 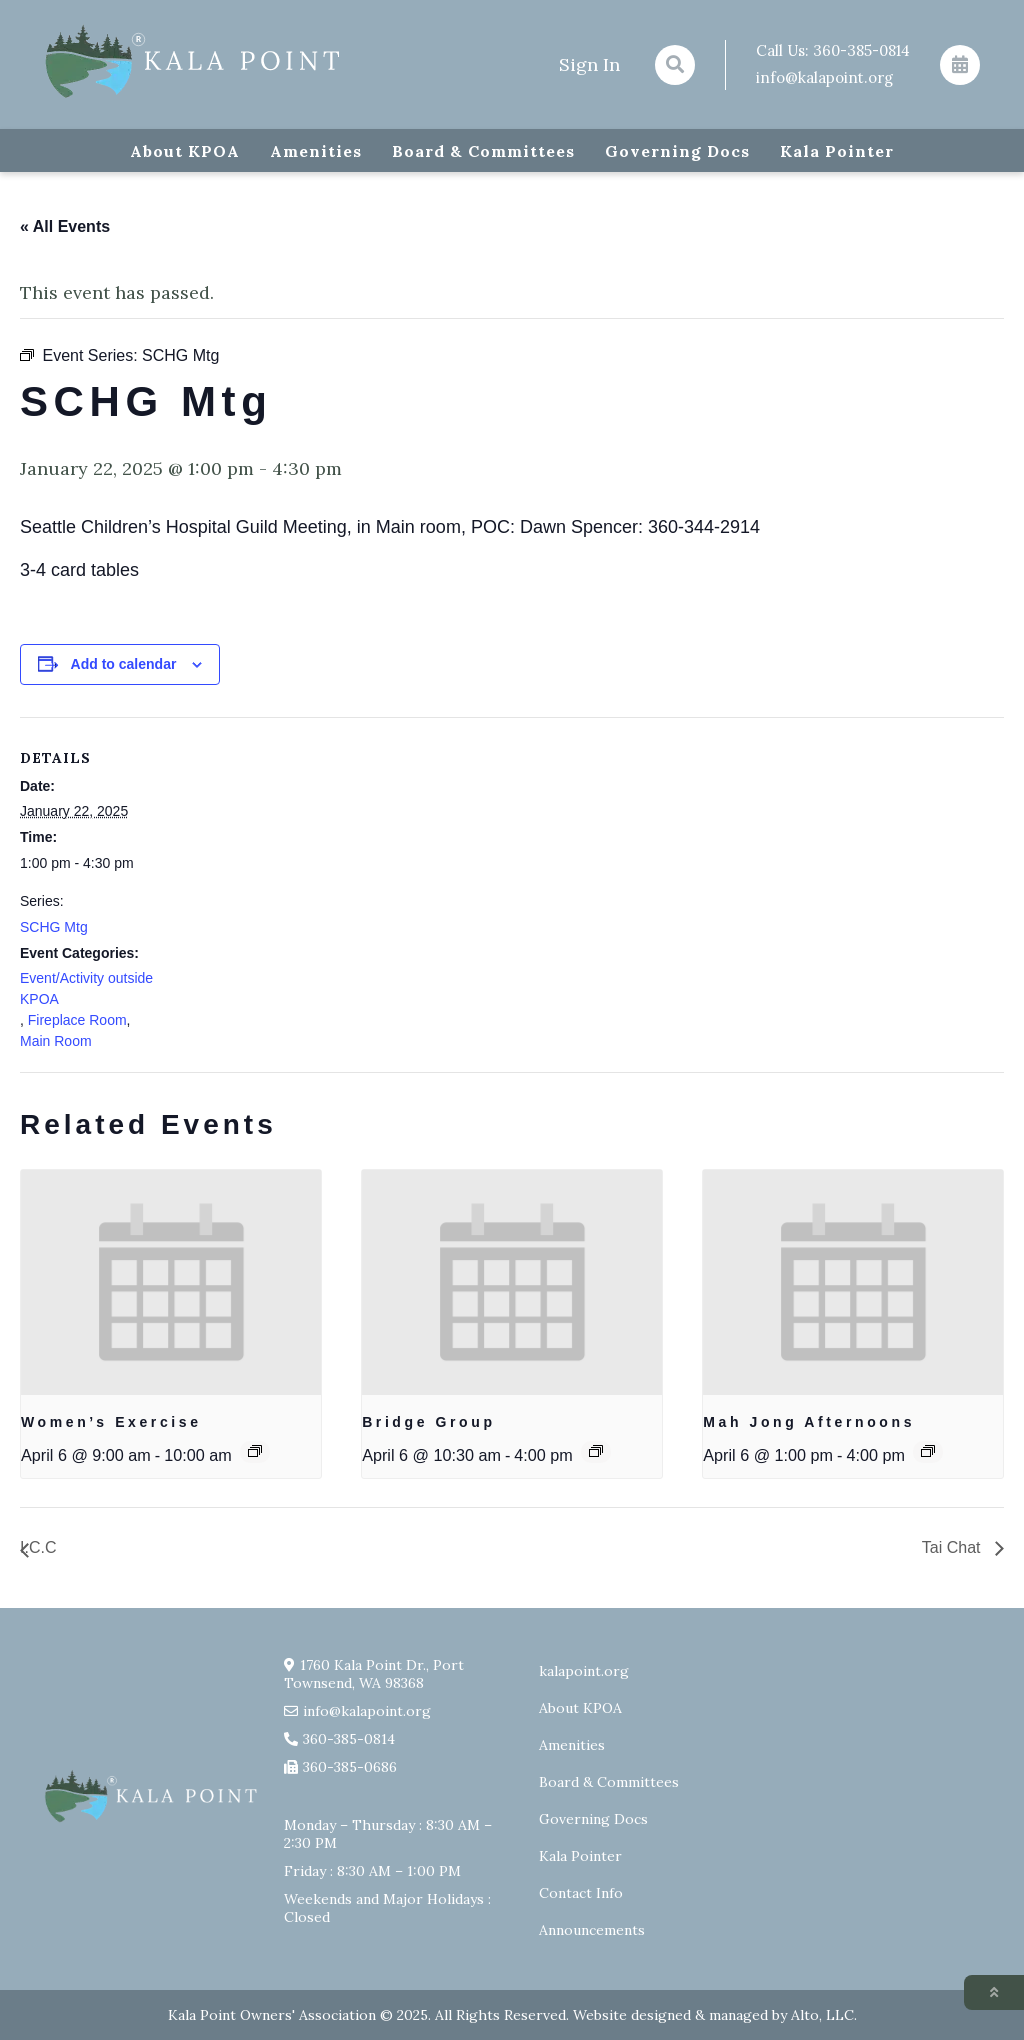 I want to click on kalapoint.org, so click(x=584, y=1671).